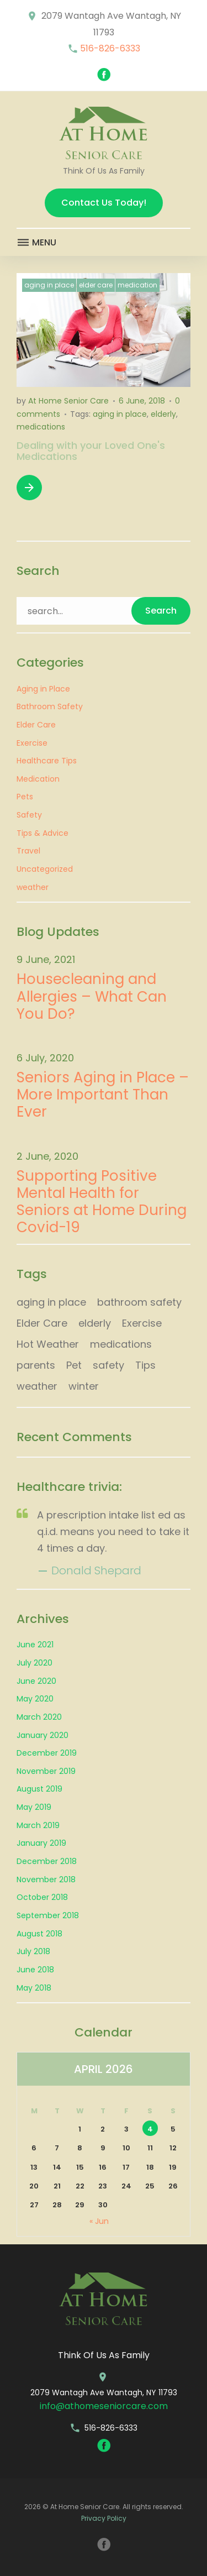 The height and width of the screenshot is (2576, 207). What do you see at coordinates (92, 997) in the screenshot?
I see `Housecleaning and Allergies – What Can You Do?` at bounding box center [92, 997].